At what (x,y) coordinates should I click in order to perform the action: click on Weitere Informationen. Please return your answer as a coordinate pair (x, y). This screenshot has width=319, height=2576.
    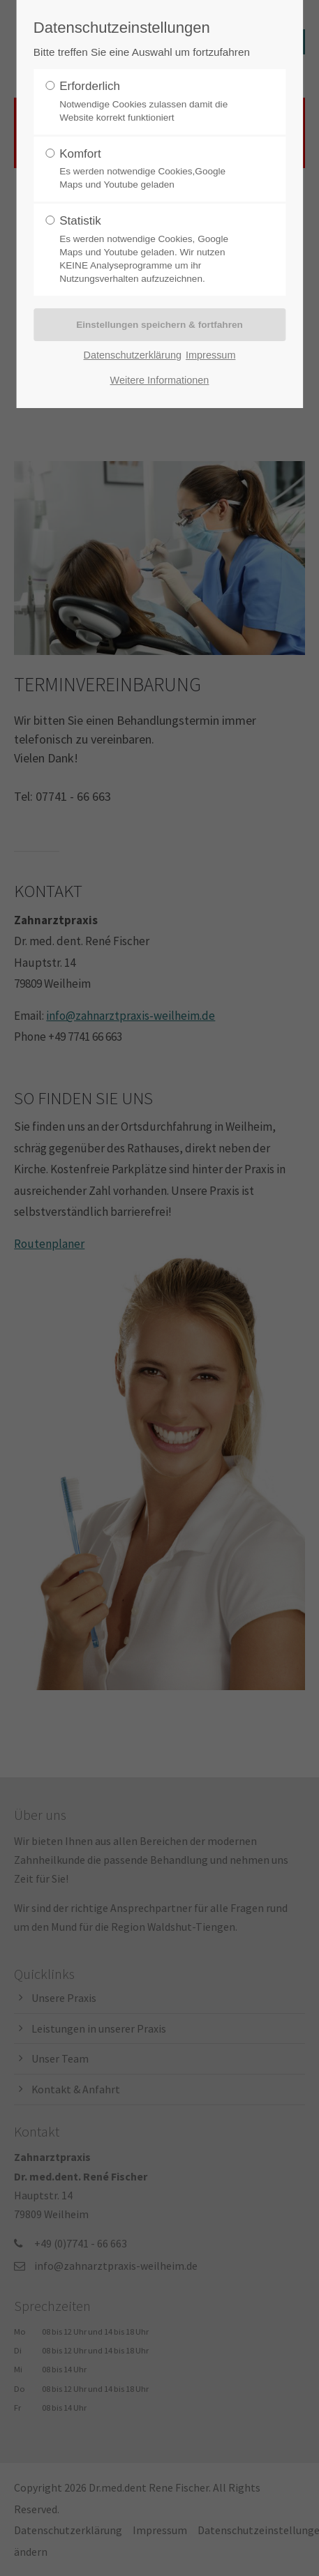
    Looking at the image, I should click on (159, 380).